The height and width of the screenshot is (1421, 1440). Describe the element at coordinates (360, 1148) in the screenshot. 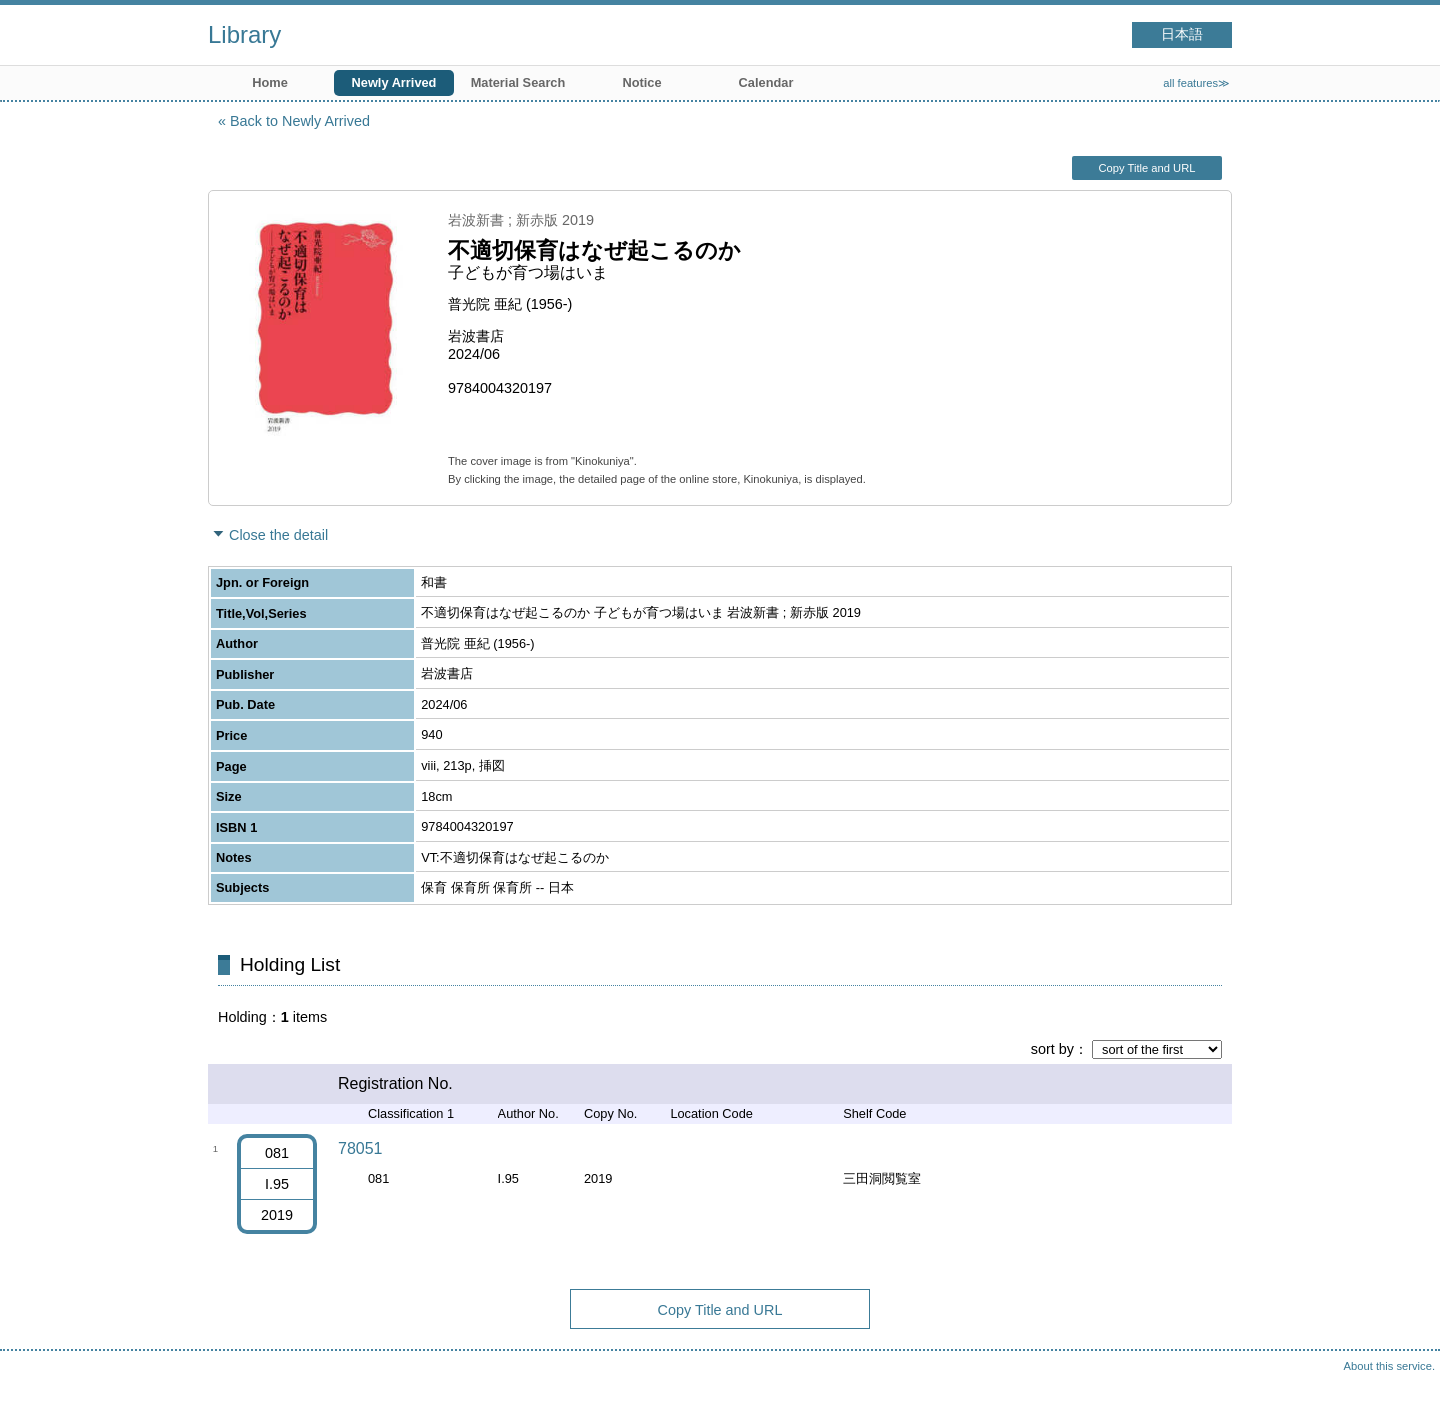

I see `78051` at that location.